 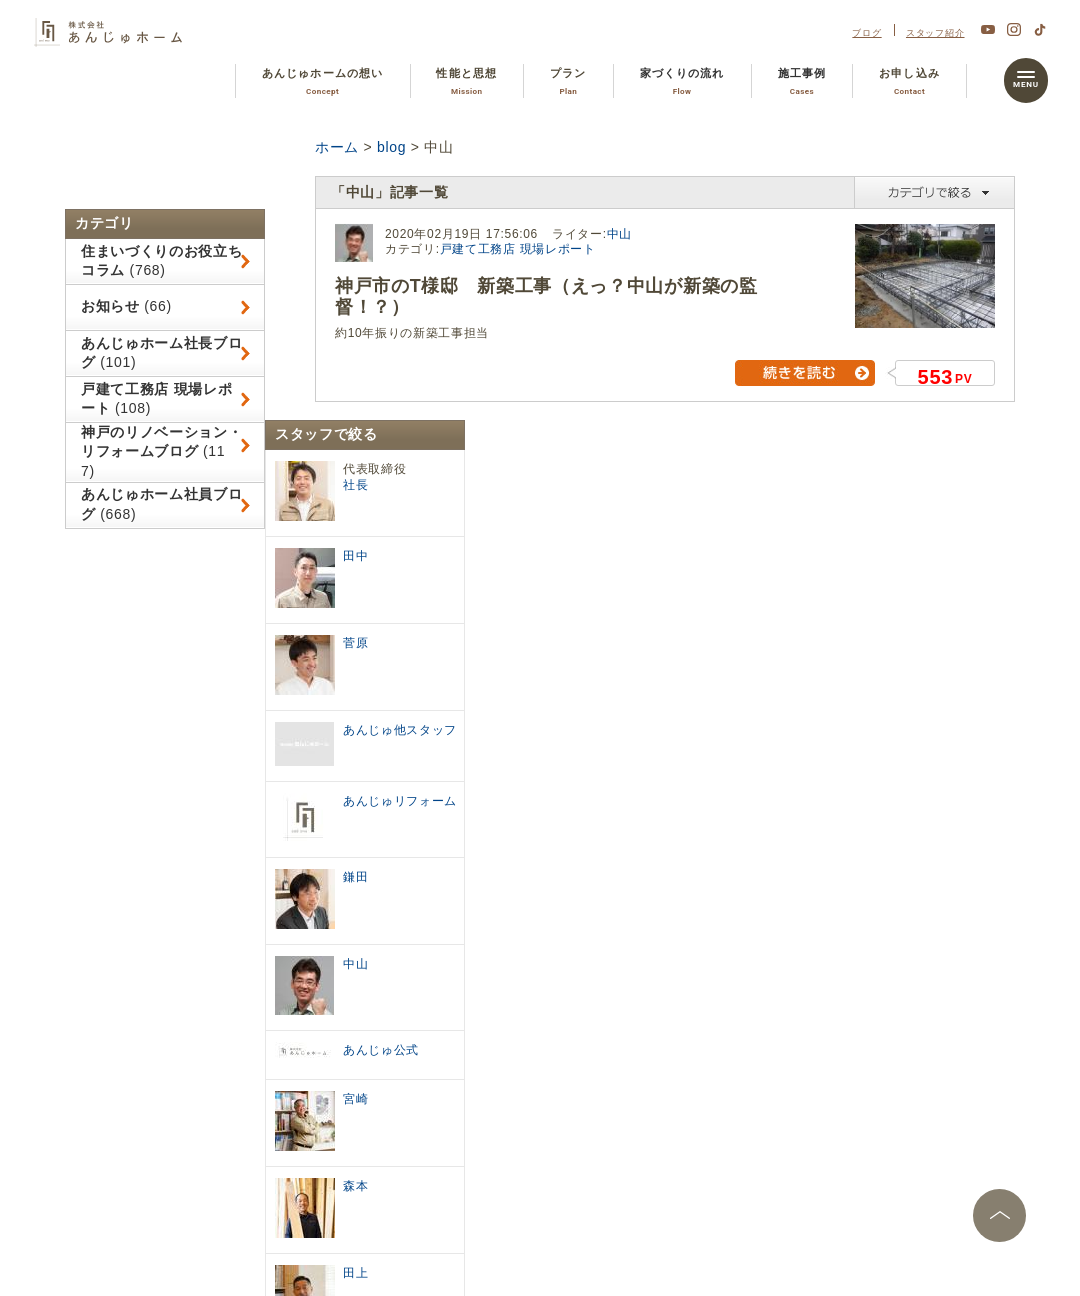 I want to click on 田上, so click(x=355, y=1273).